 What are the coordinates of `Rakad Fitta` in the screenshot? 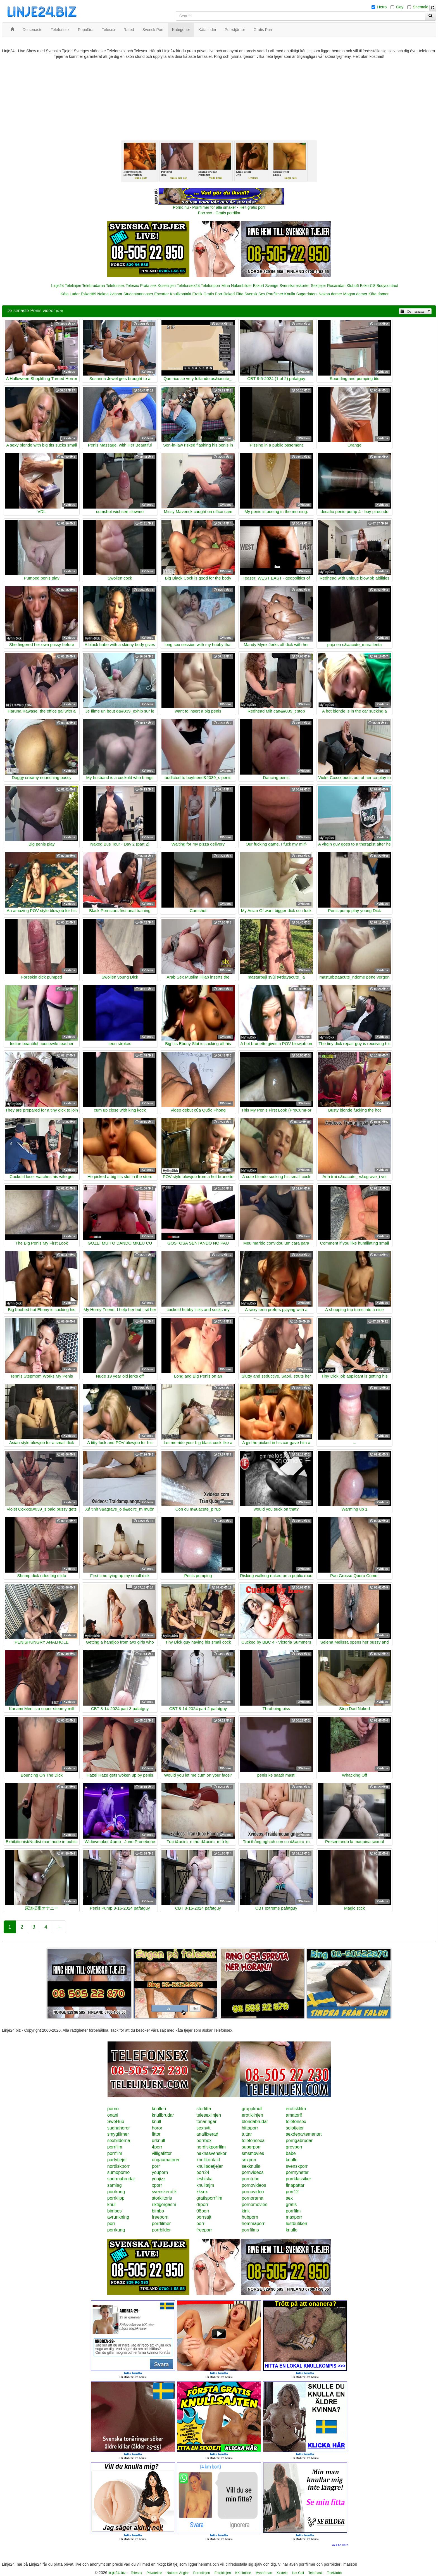 It's located at (233, 294).